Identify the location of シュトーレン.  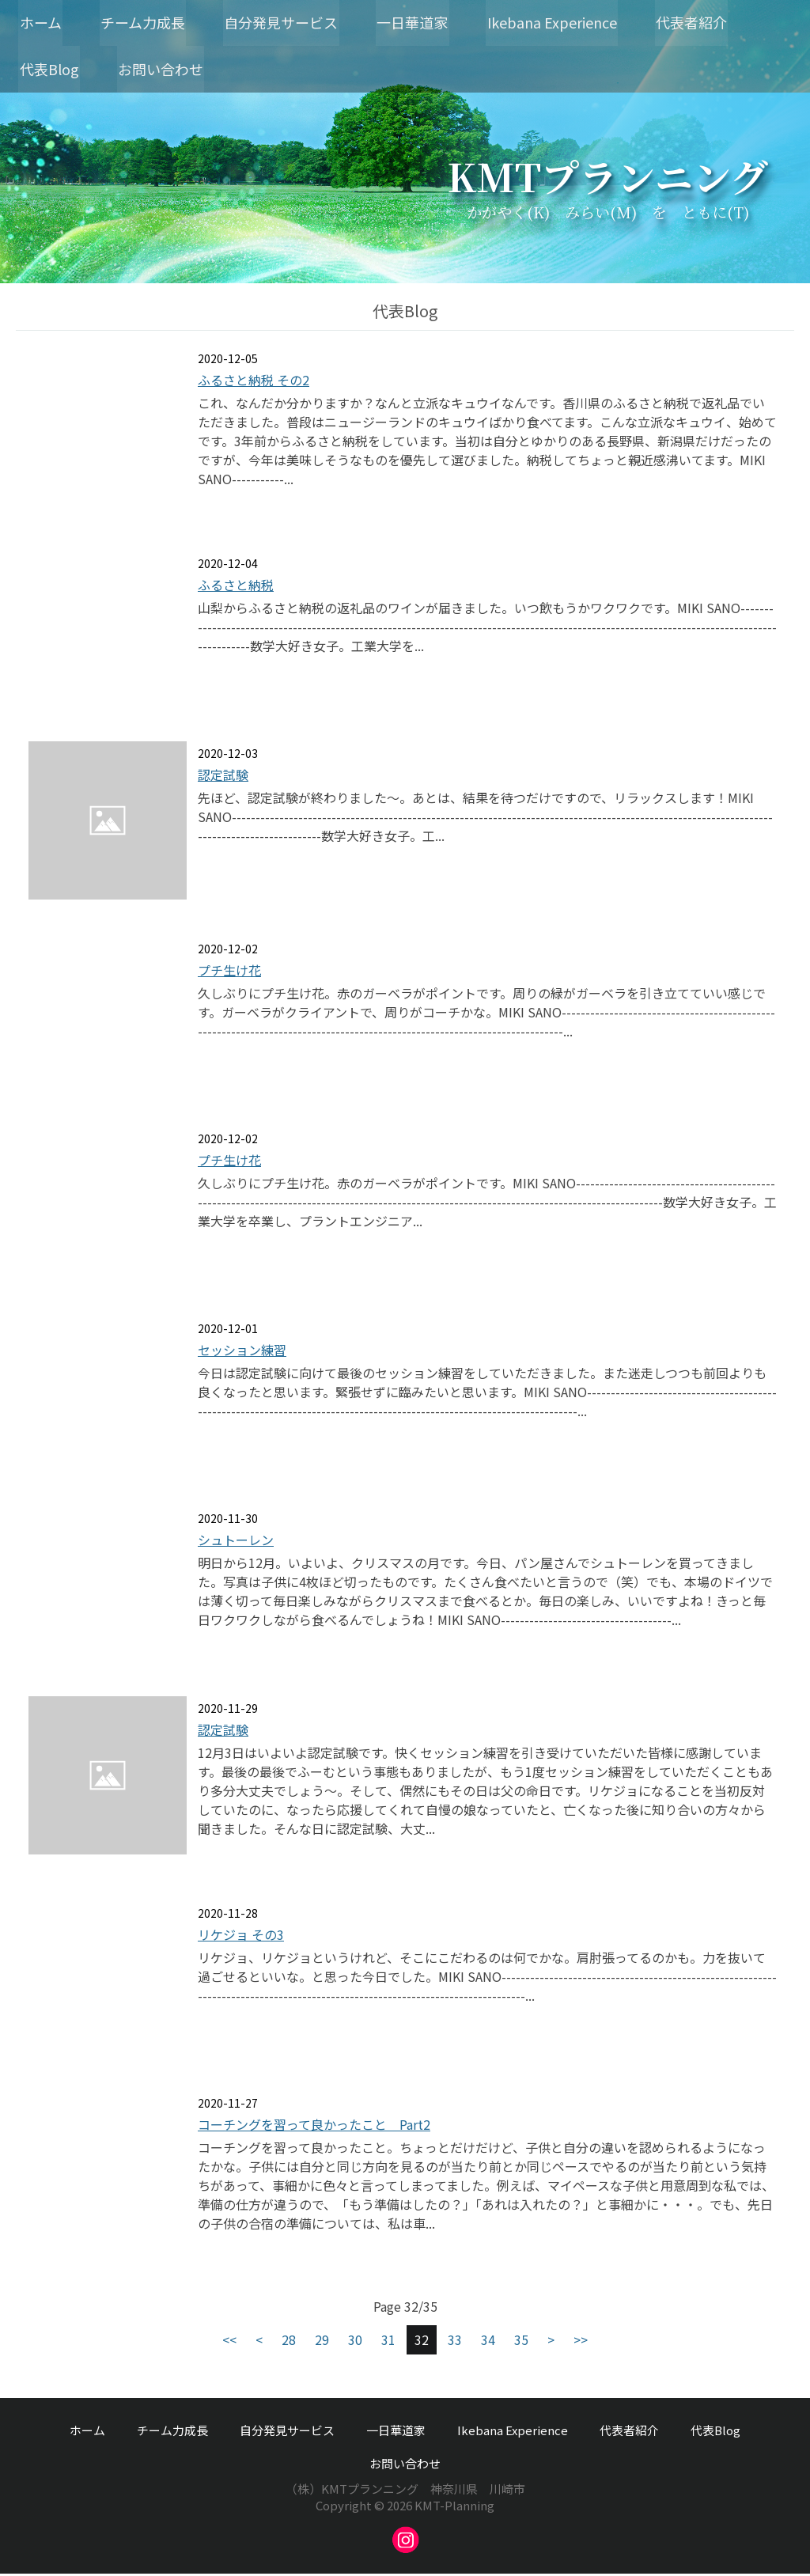
(236, 1541).